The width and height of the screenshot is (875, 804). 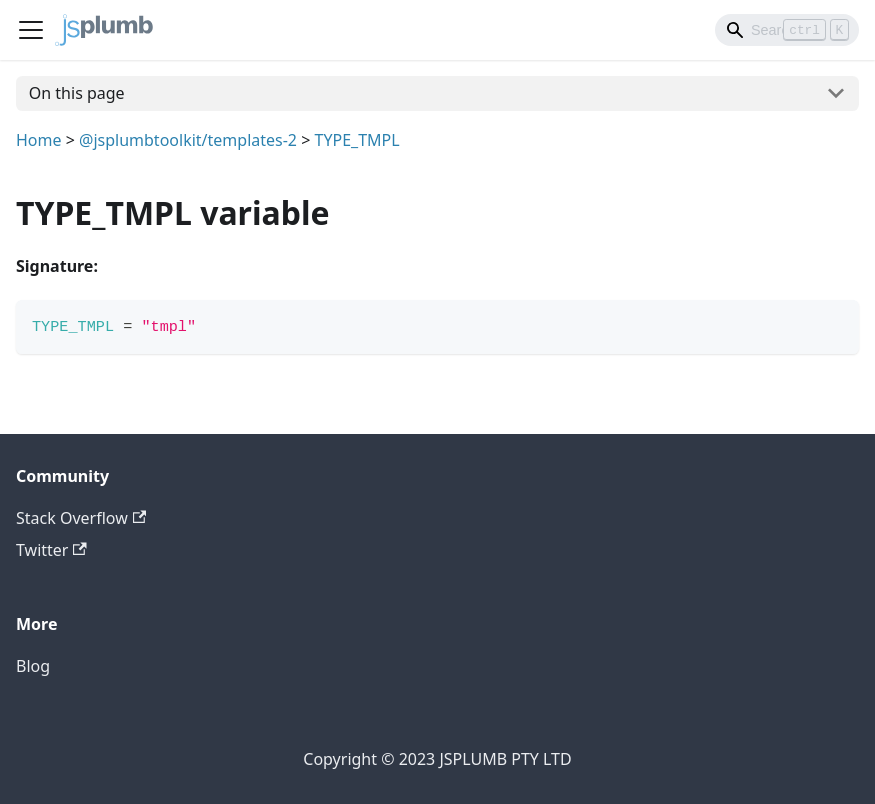 What do you see at coordinates (39, 140) in the screenshot?
I see `Home` at bounding box center [39, 140].